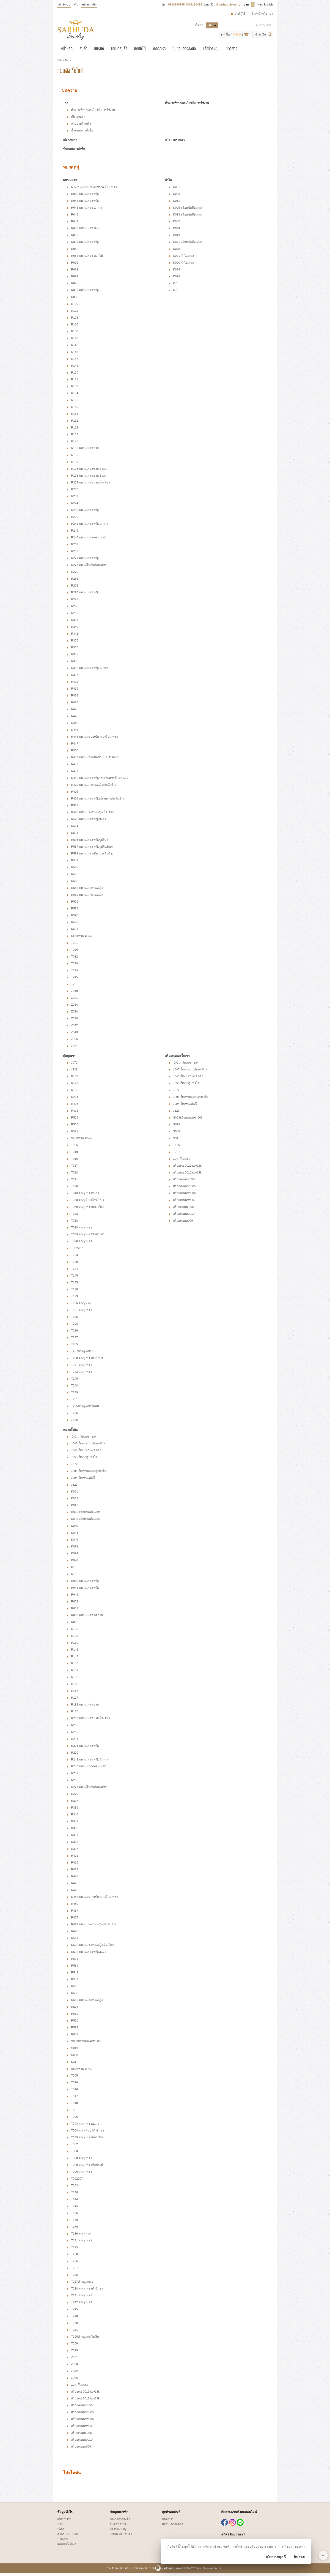 The image size is (330, 2576). I want to click on T088 ต่างหูเพชร, so click(81, 1230).